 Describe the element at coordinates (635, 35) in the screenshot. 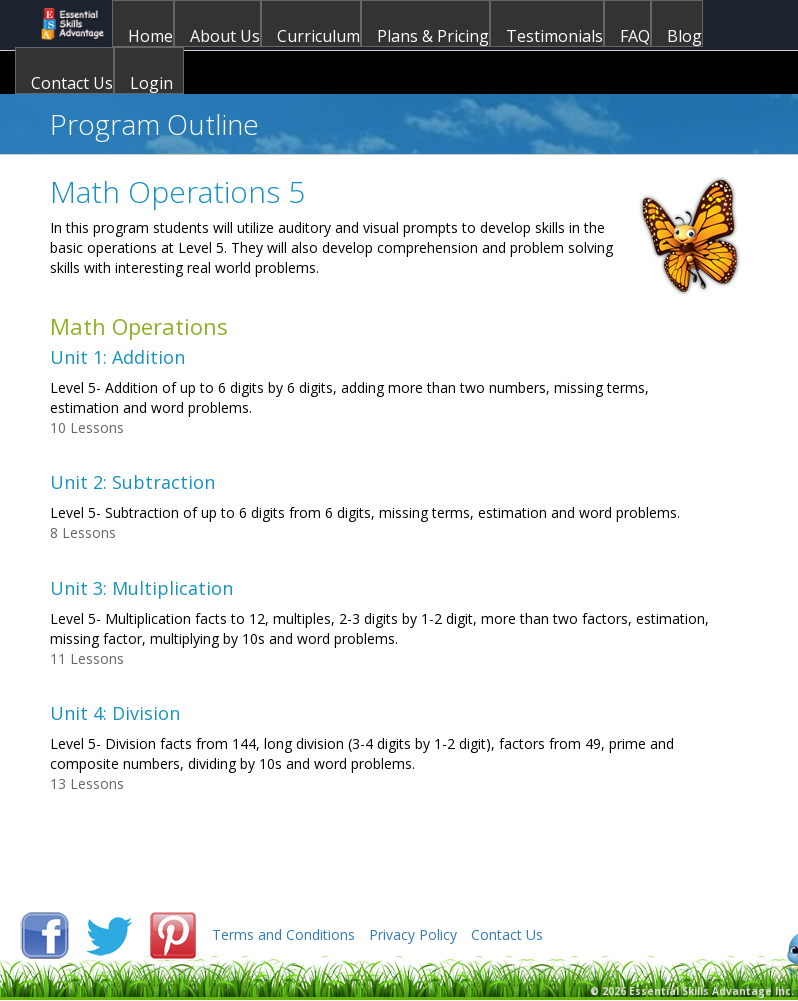

I see `FAQ` at that location.